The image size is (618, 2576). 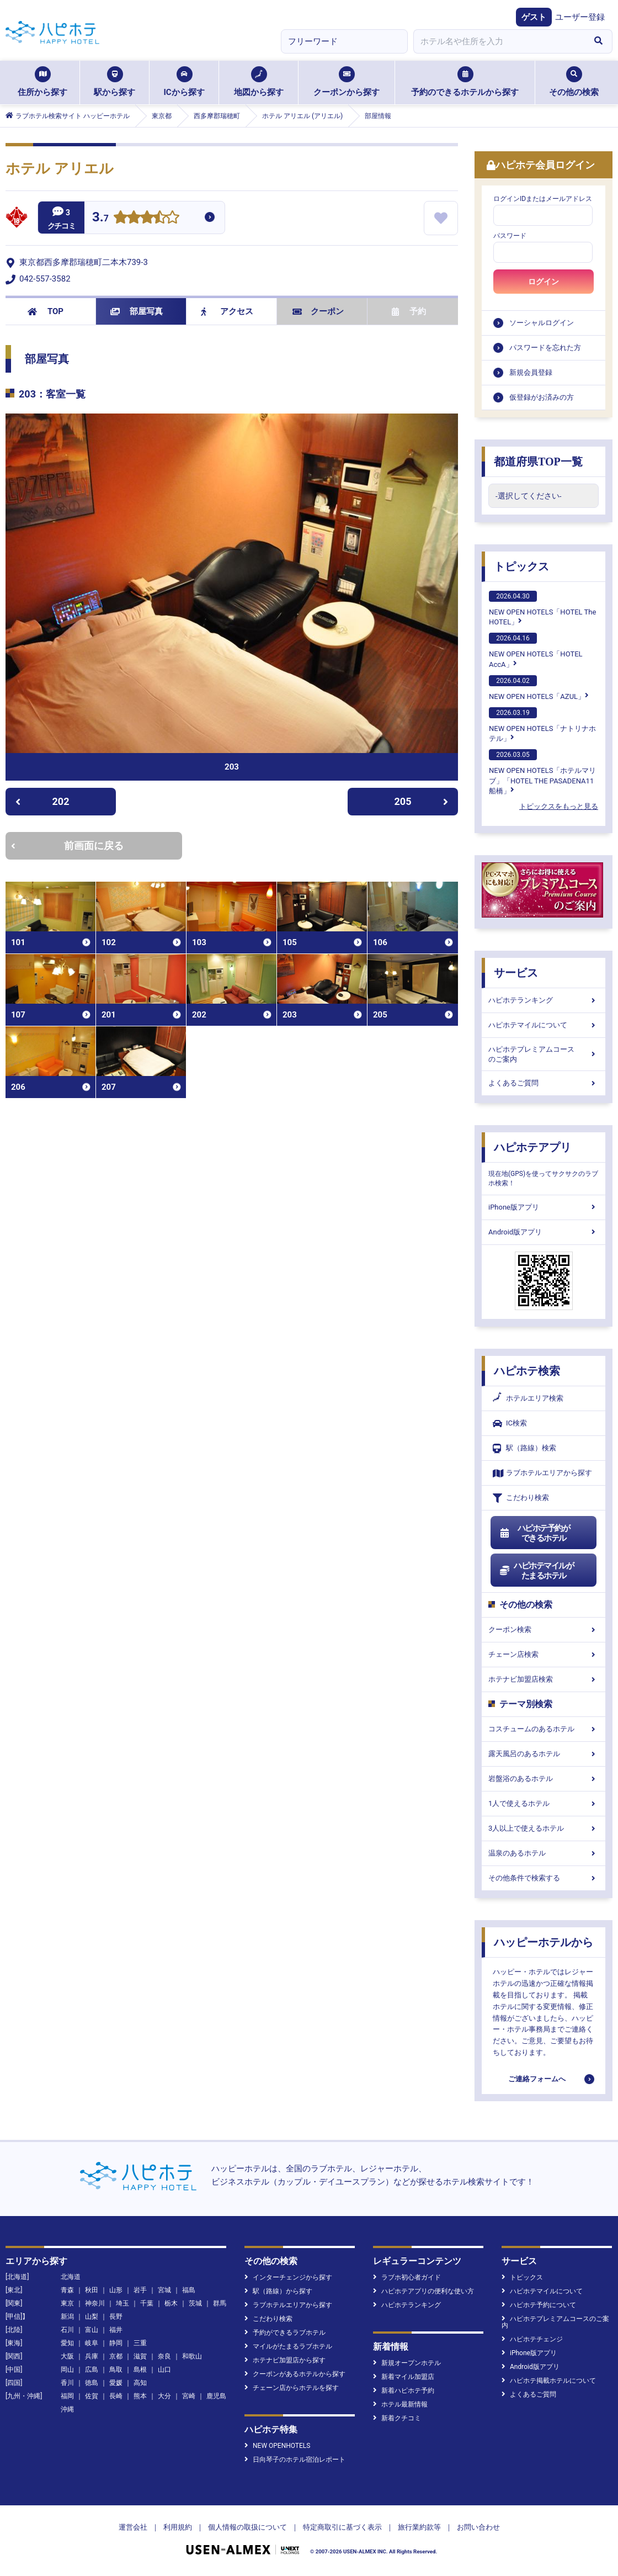 What do you see at coordinates (574, 81) in the screenshot?
I see `その他の検索` at bounding box center [574, 81].